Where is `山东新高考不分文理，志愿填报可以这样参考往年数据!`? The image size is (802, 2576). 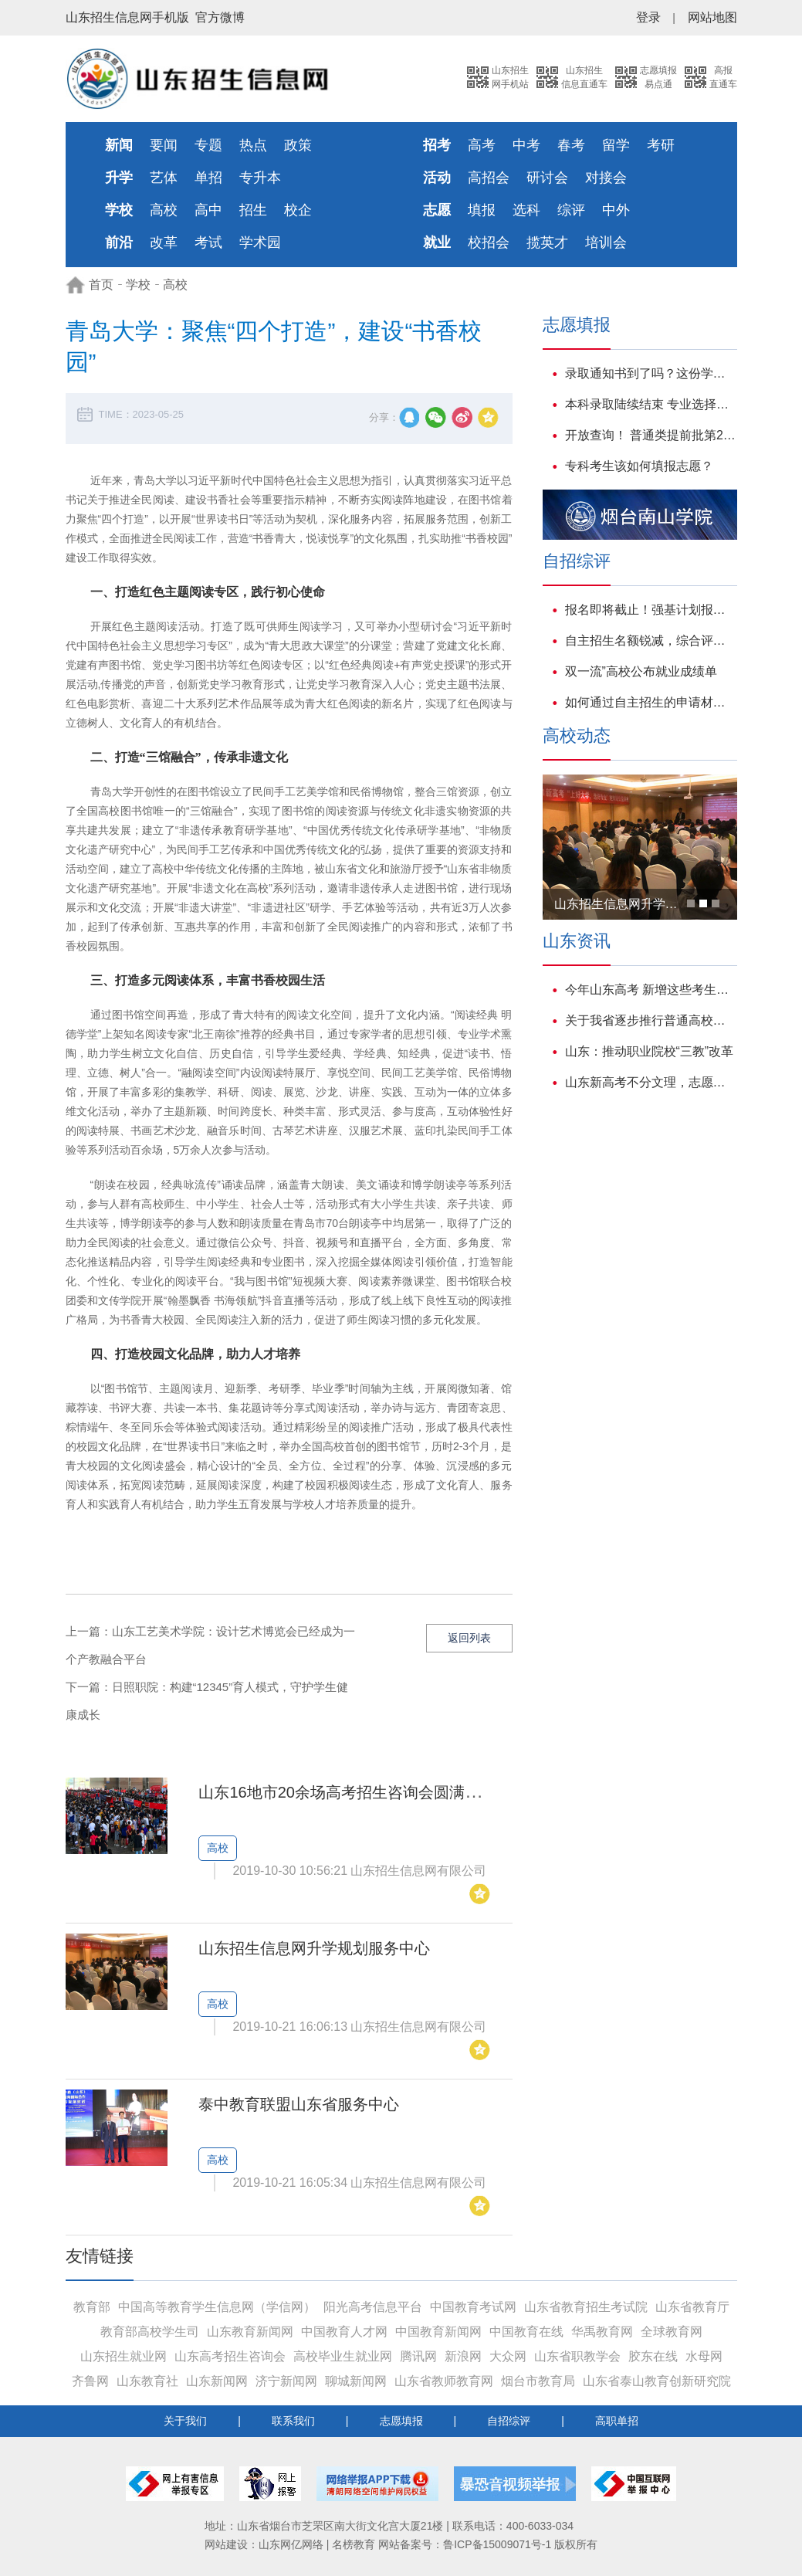
山东新高考不分文理，志愿填报可以这样参考往年数据! is located at coordinates (651, 1082).